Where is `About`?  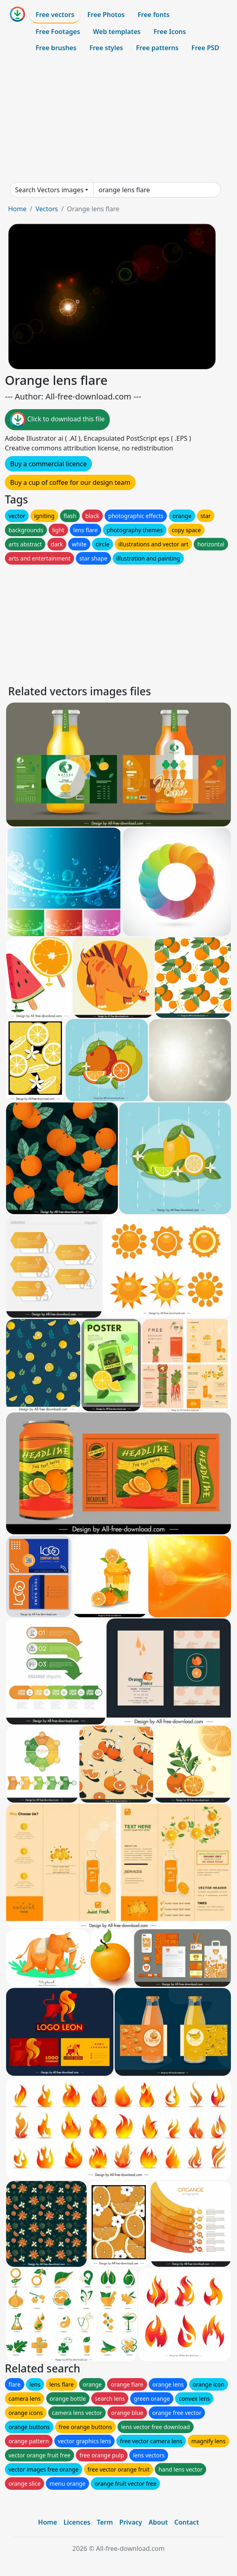 About is located at coordinates (158, 2522).